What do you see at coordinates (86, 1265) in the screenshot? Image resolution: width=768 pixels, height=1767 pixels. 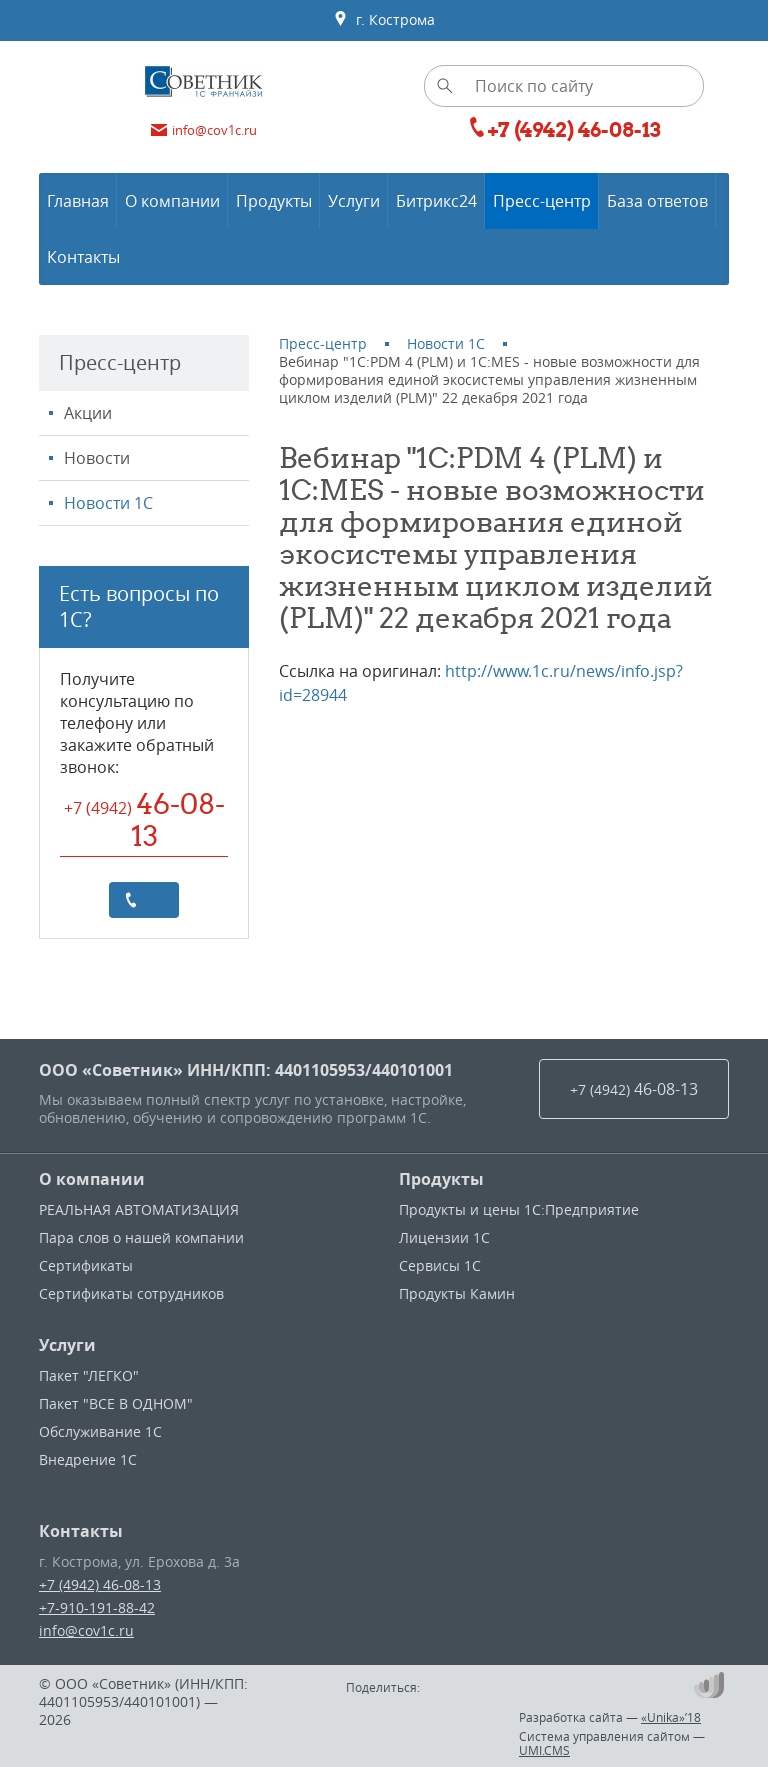 I see `Сертификаты` at bounding box center [86, 1265].